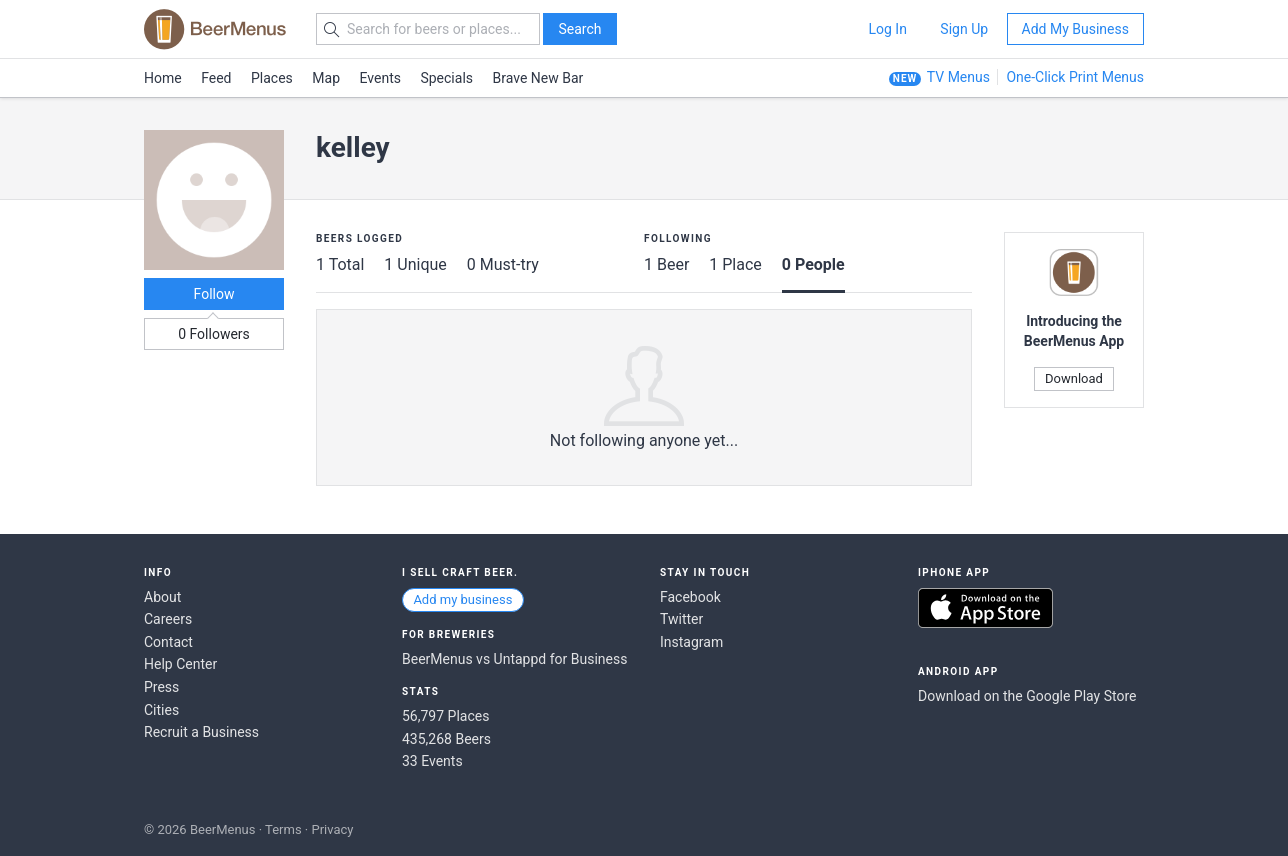 The height and width of the screenshot is (856, 1288). I want to click on About, so click(162, 597).